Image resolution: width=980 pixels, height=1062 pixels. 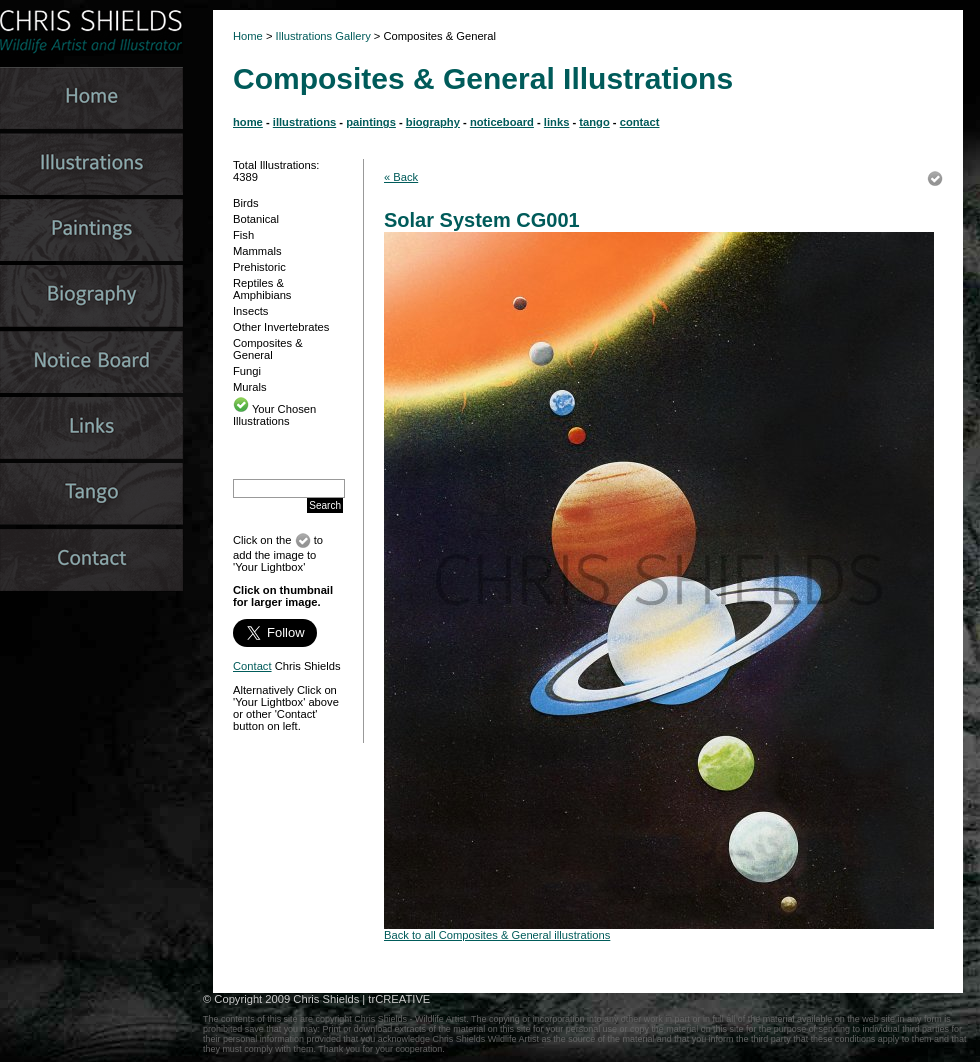 What do you see at coordinates (262, 289) in the screenshot?
I see `Reptiles & Amphibians` at bounding box center [262, 289].